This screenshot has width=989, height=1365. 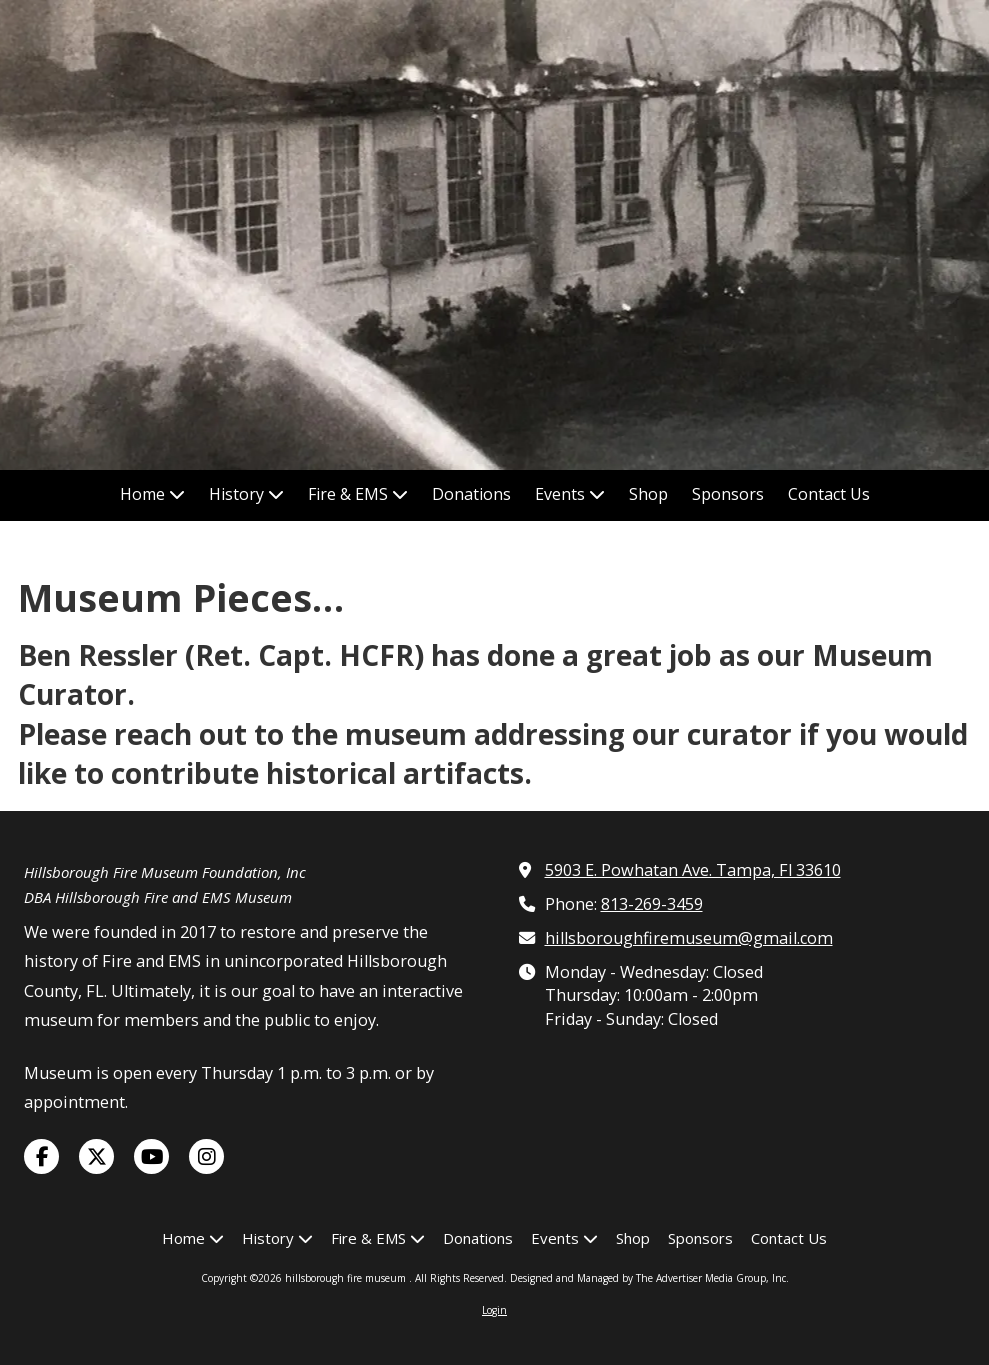 What do you see at coordinates (693, 870) in the screenshot?
I see `5903 E. Powhatan Ave. Tampa, Fl 33610 [View Map (opens in new window)]` at bounding box center [693, 870].